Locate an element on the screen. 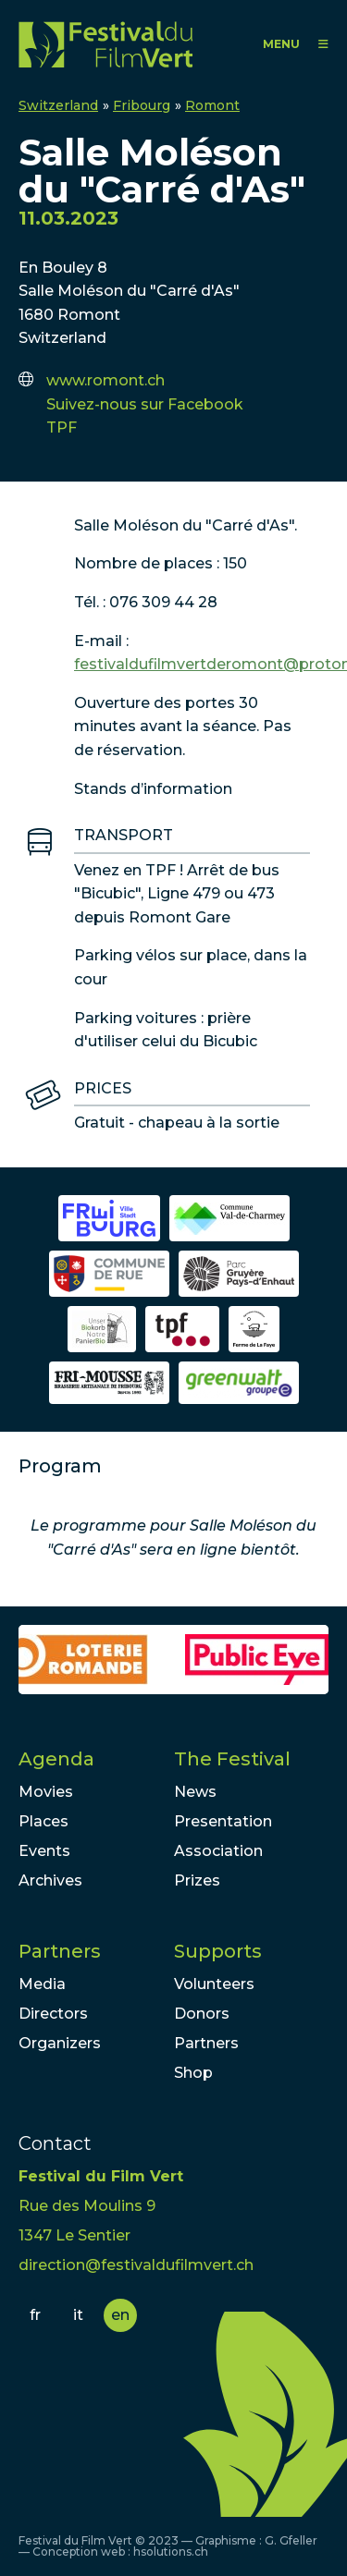 The height and width of the screenshot is (2576, 347). News is located at coordinates (195, 1792).